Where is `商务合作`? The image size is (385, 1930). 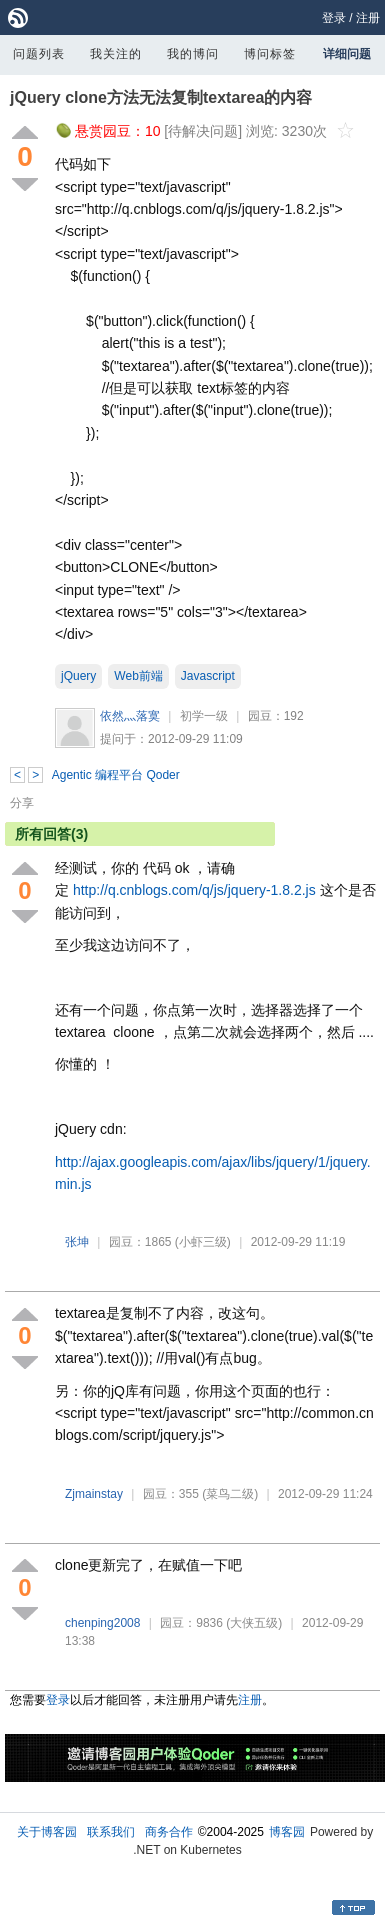 商务合作 is located at coordinates (169, 1832).